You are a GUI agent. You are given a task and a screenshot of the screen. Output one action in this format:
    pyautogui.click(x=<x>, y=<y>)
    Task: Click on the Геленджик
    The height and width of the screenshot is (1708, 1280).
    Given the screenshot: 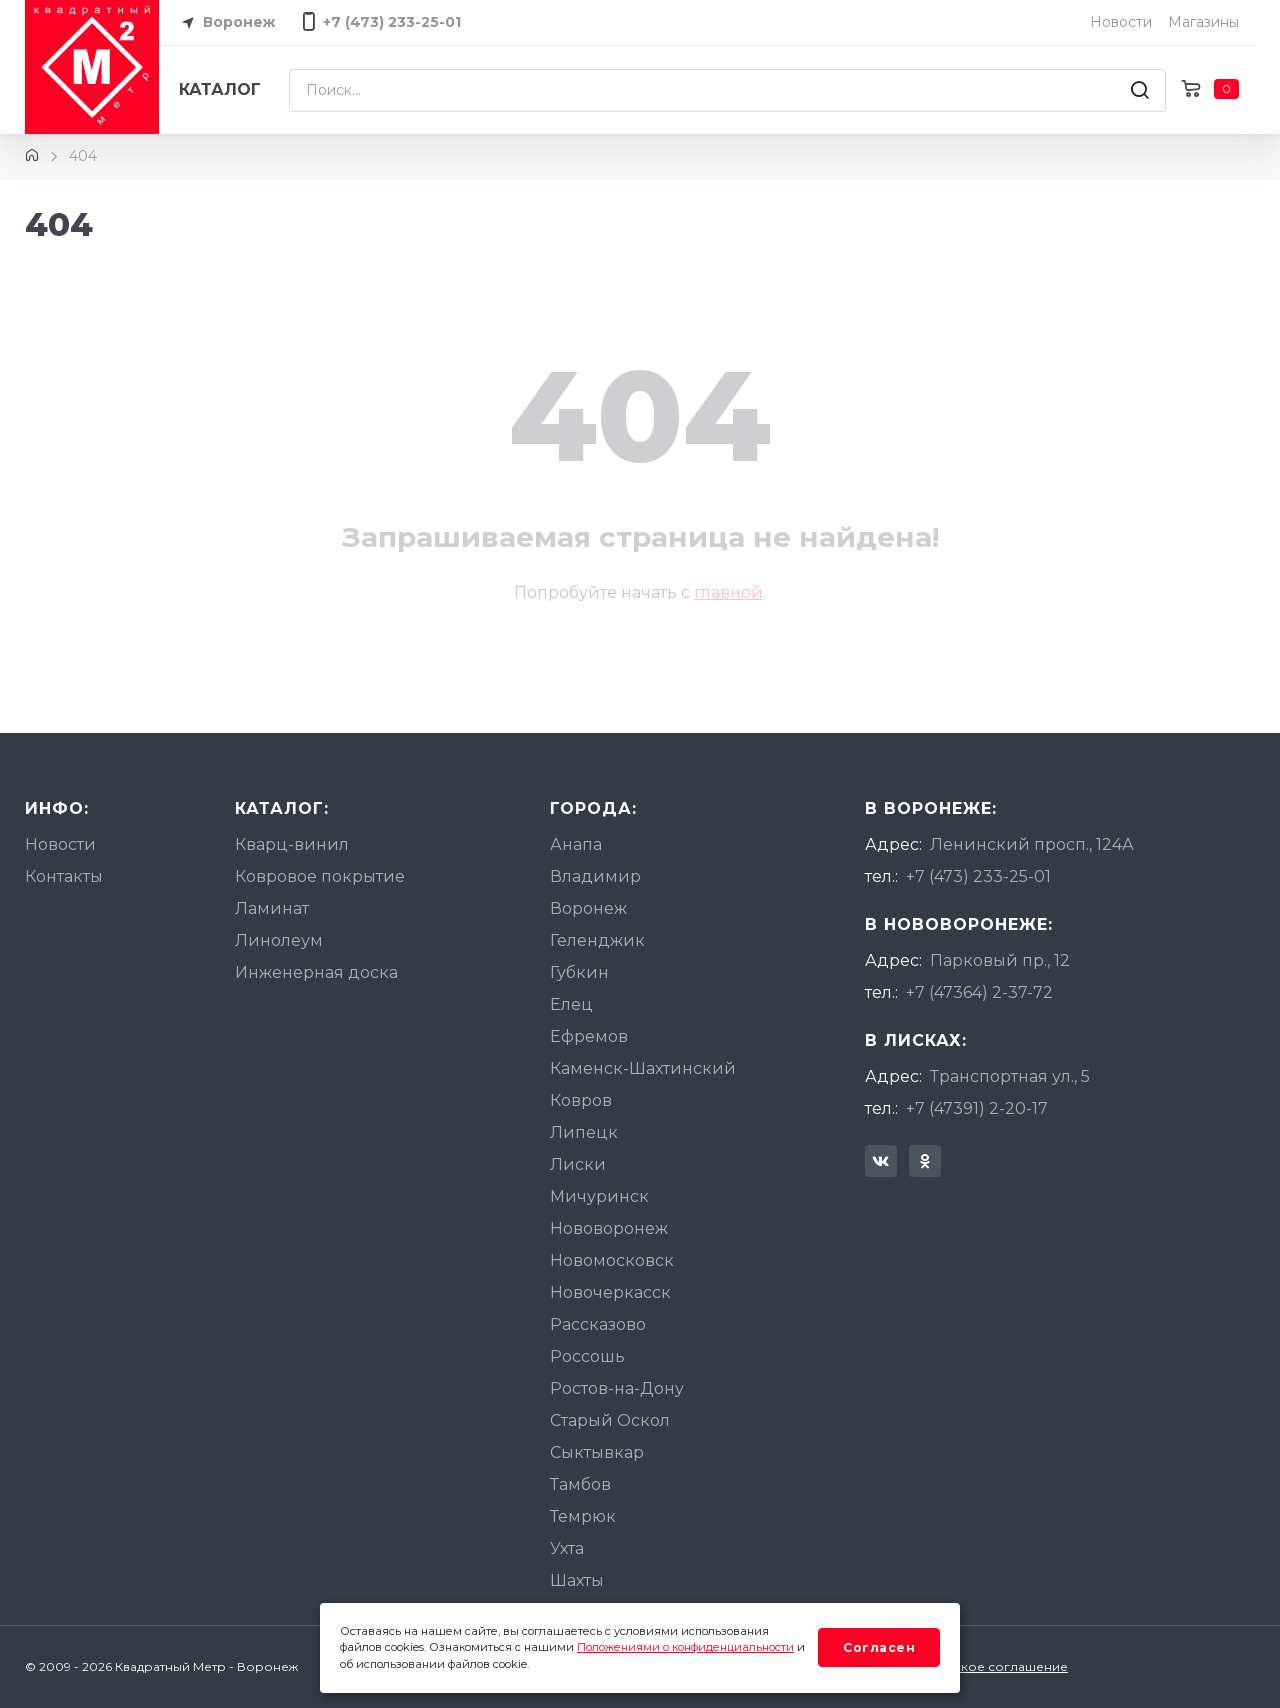 What is the action you would take?
    pyautogui.click(x=597, y=940)
    